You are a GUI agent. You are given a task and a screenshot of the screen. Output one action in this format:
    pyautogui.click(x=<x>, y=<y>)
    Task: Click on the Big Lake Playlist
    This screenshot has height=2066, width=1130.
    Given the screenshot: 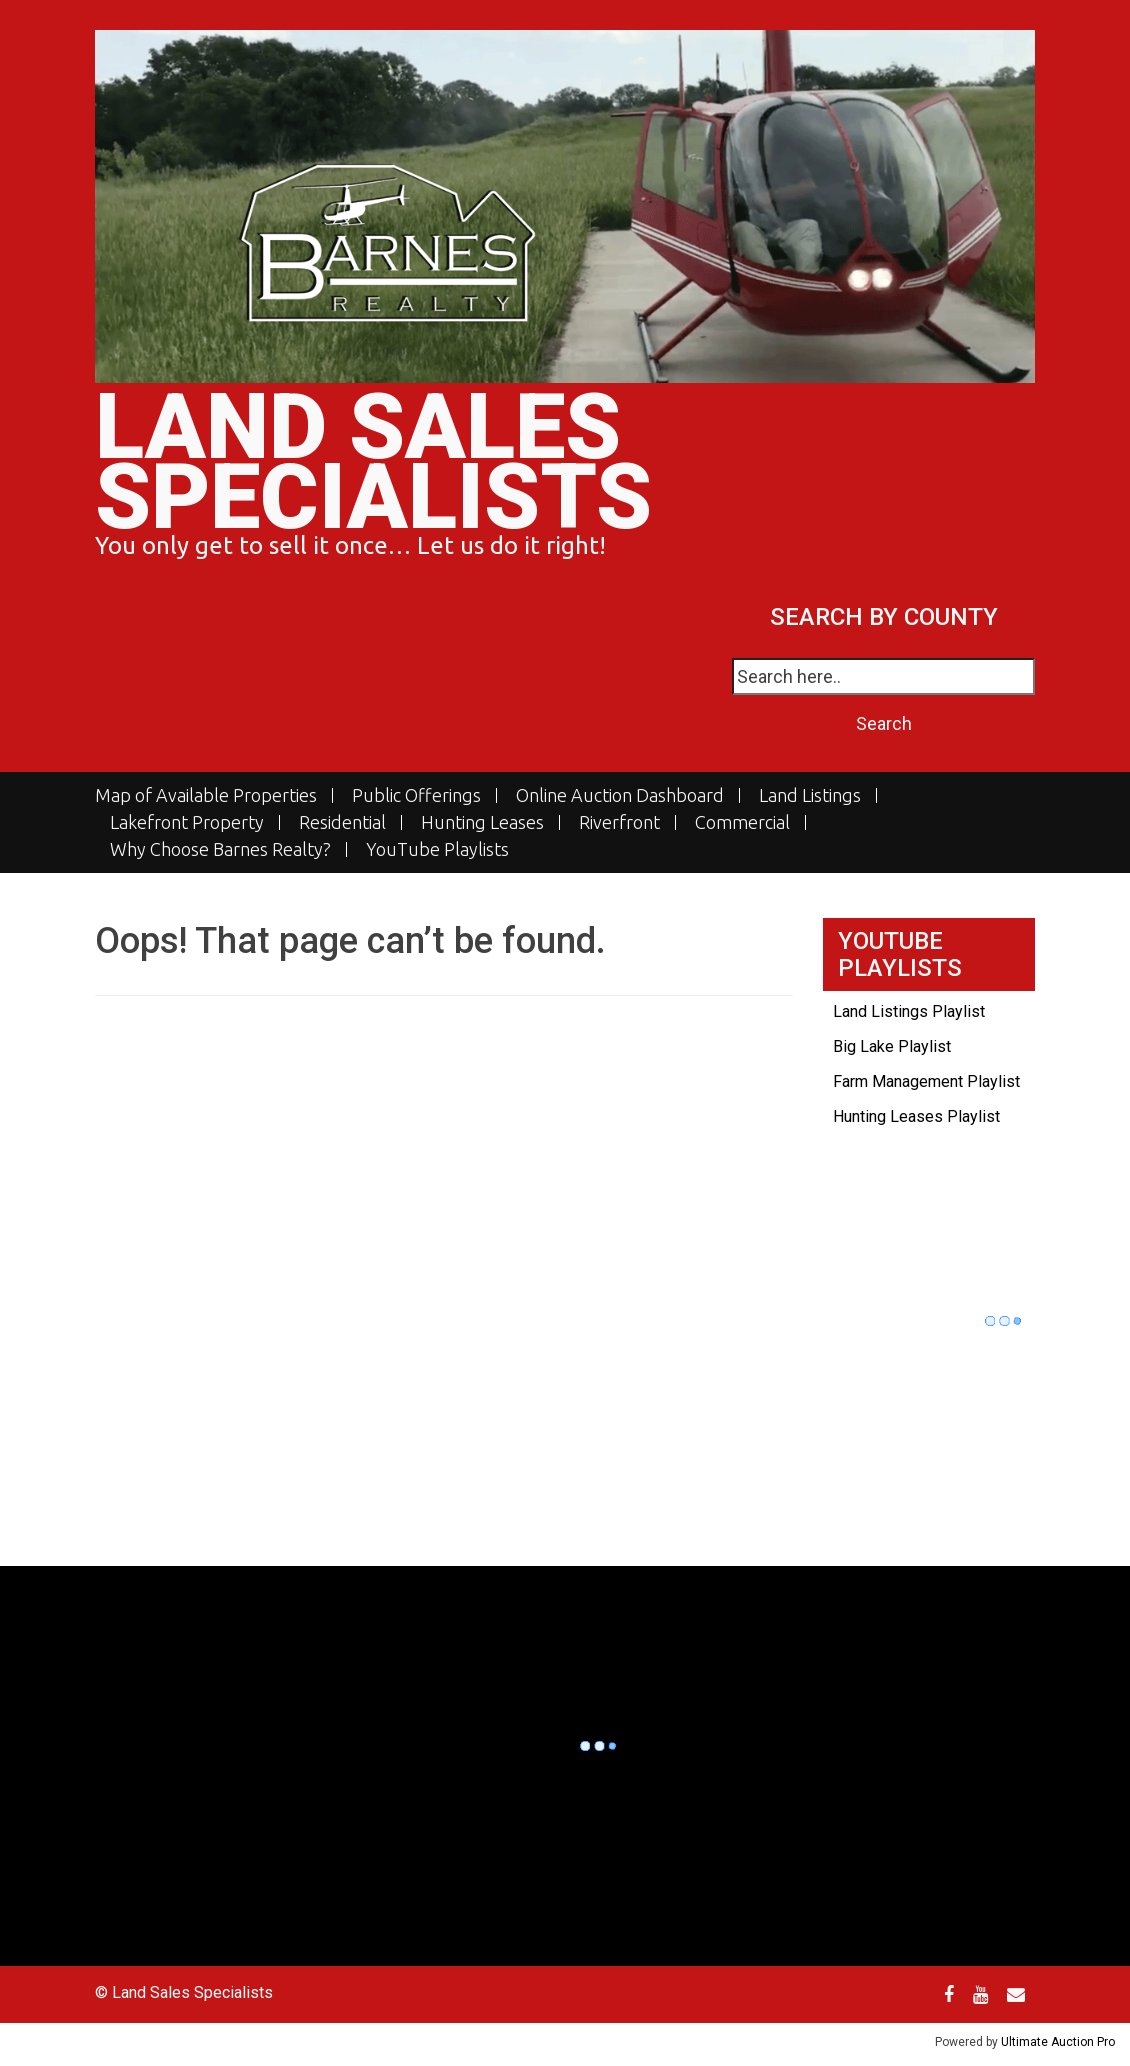 What is the action you would take?
    pyautogui.click(x=892, y=1046)
    